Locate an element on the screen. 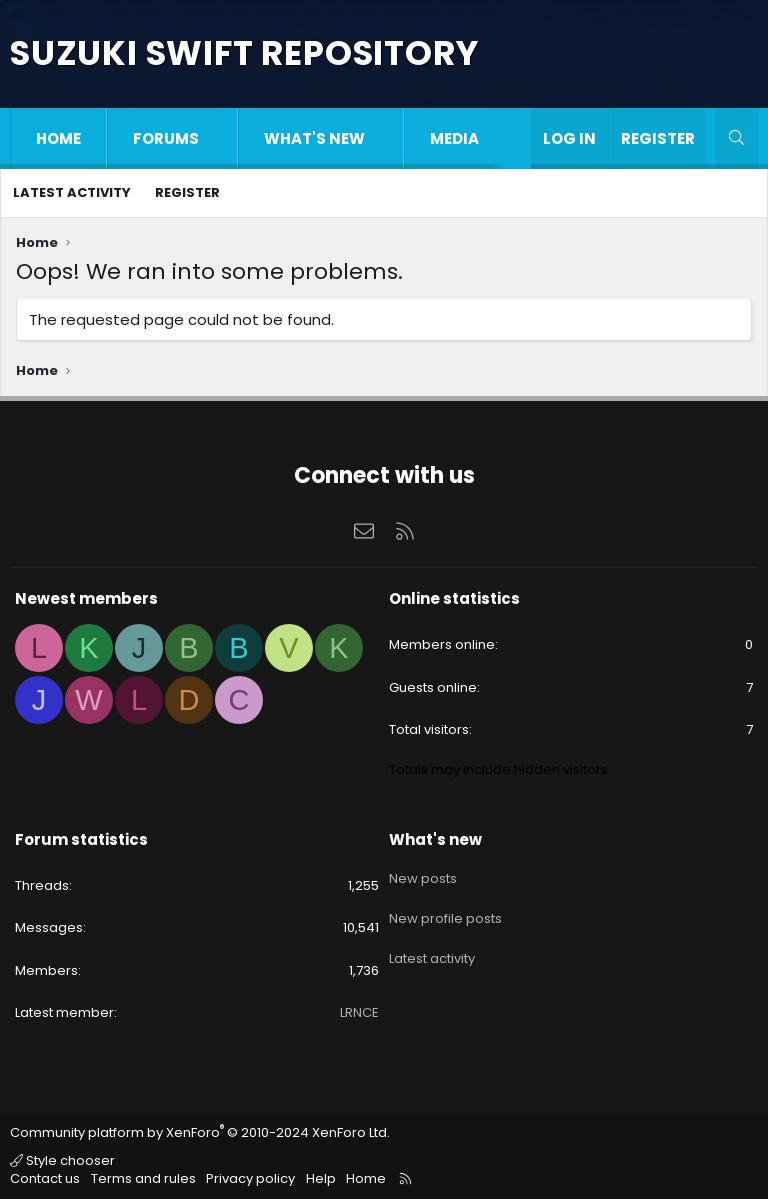 The image size is (768, 1199). Media is located at coordinates (454, 138).